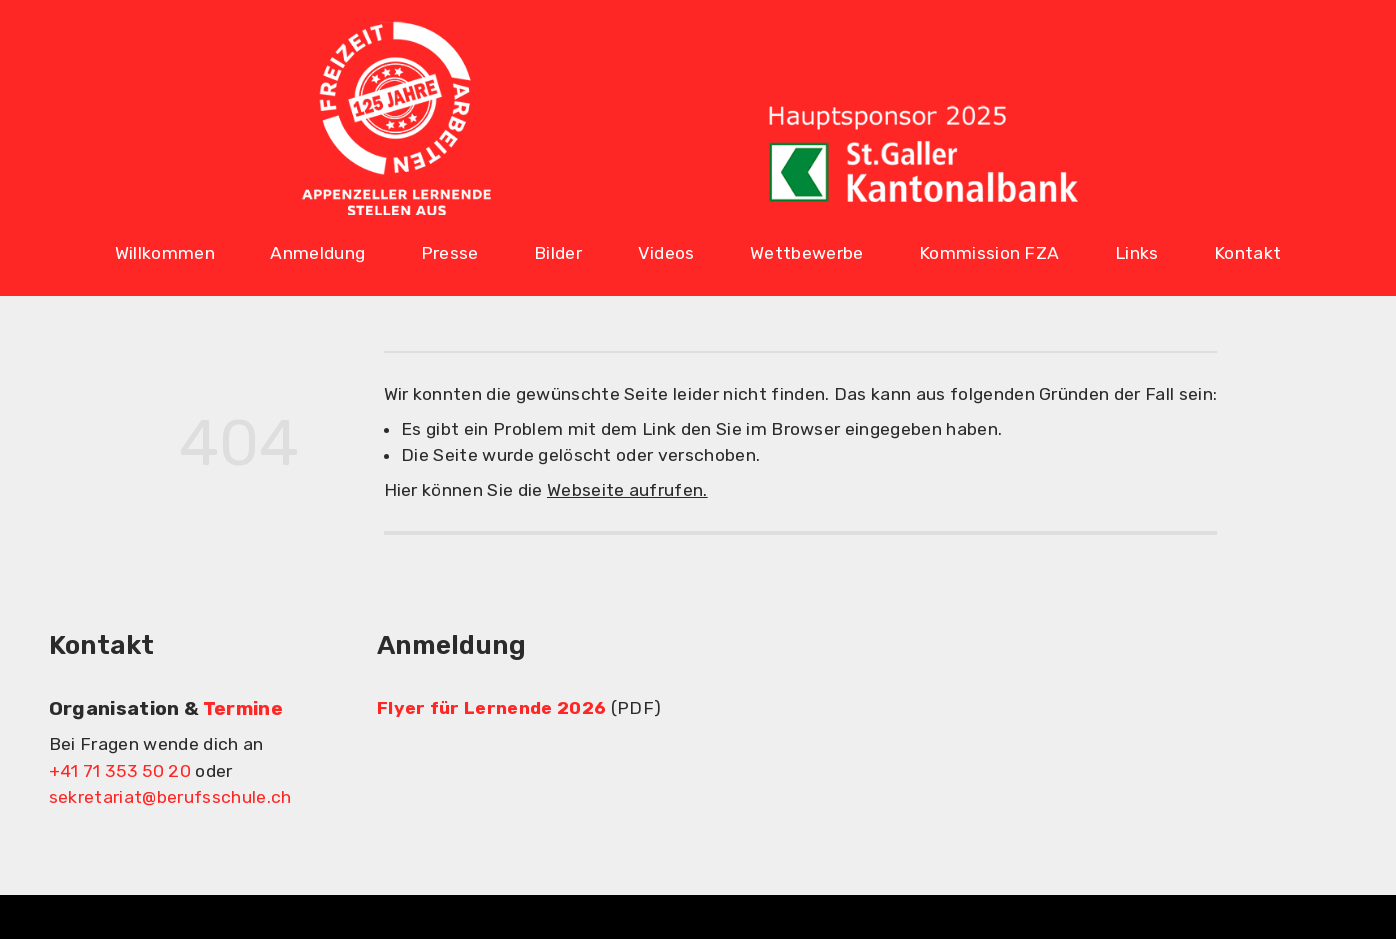 The width and height of the screenshot is (1396, 939). I want to click on Kommission FZA, so click(989, 253).